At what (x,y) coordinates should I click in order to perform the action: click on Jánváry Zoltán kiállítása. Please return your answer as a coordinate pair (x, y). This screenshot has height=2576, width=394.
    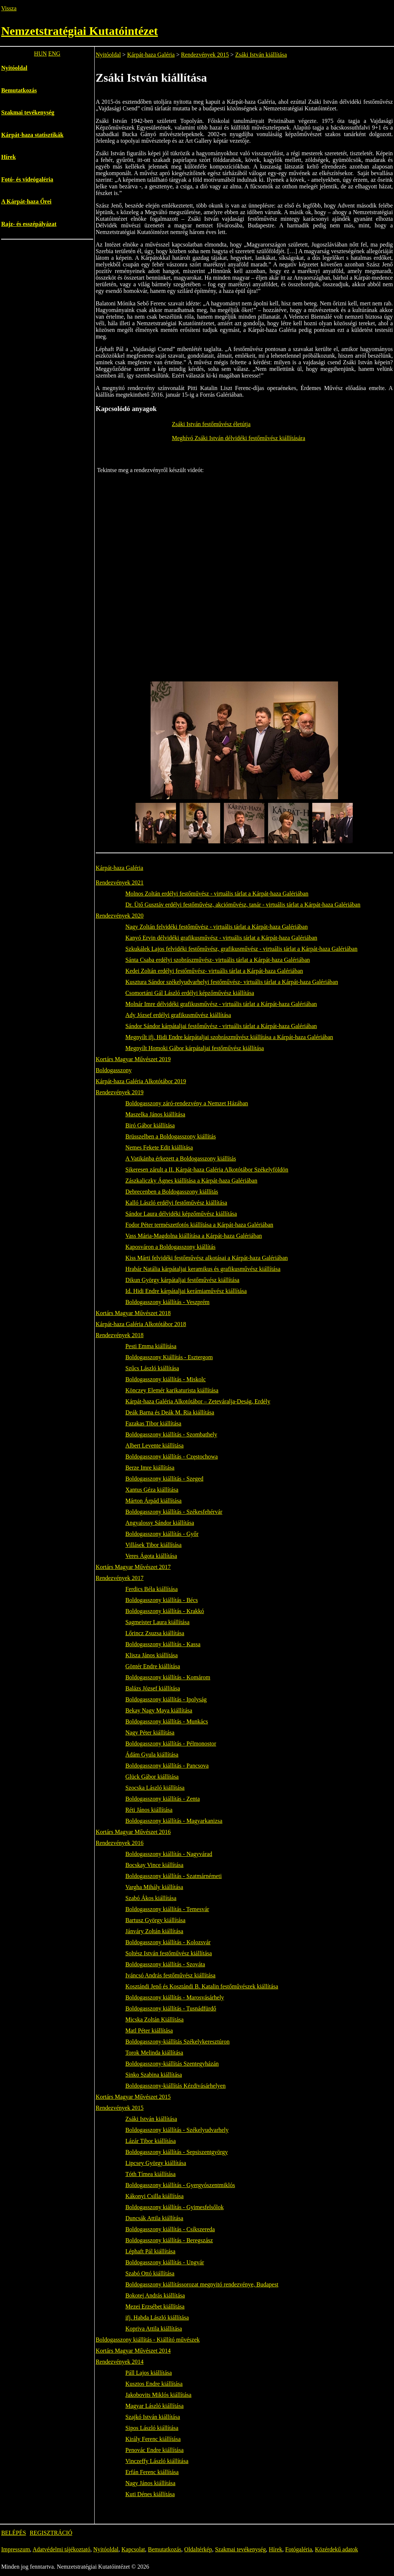
    Looking at the image, I should click on (154, 1931).